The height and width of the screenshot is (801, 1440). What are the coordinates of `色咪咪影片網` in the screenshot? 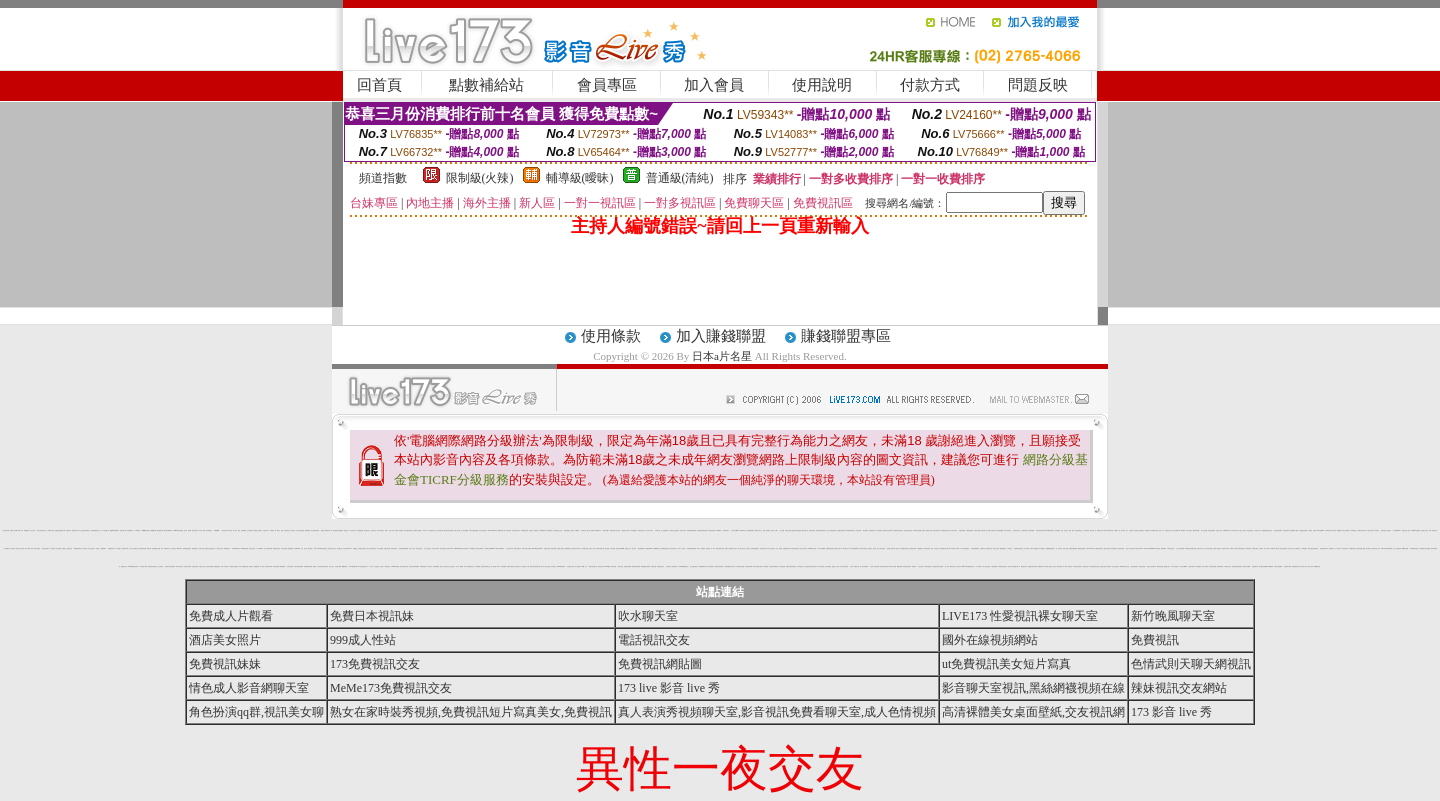 It's located at (743, 530).